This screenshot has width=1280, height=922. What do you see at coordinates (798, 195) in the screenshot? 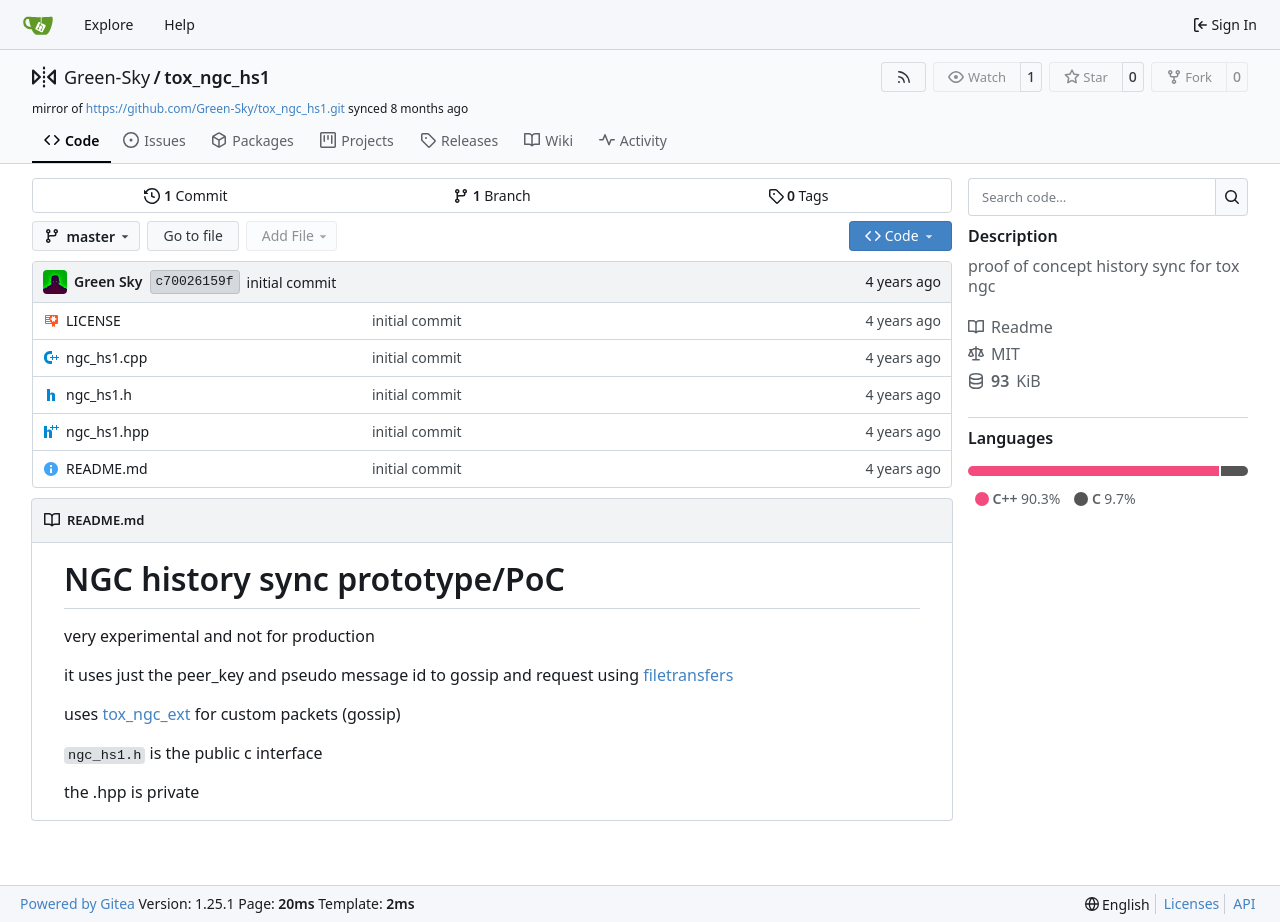
I see `Tags` at bounding box center [798, 195].